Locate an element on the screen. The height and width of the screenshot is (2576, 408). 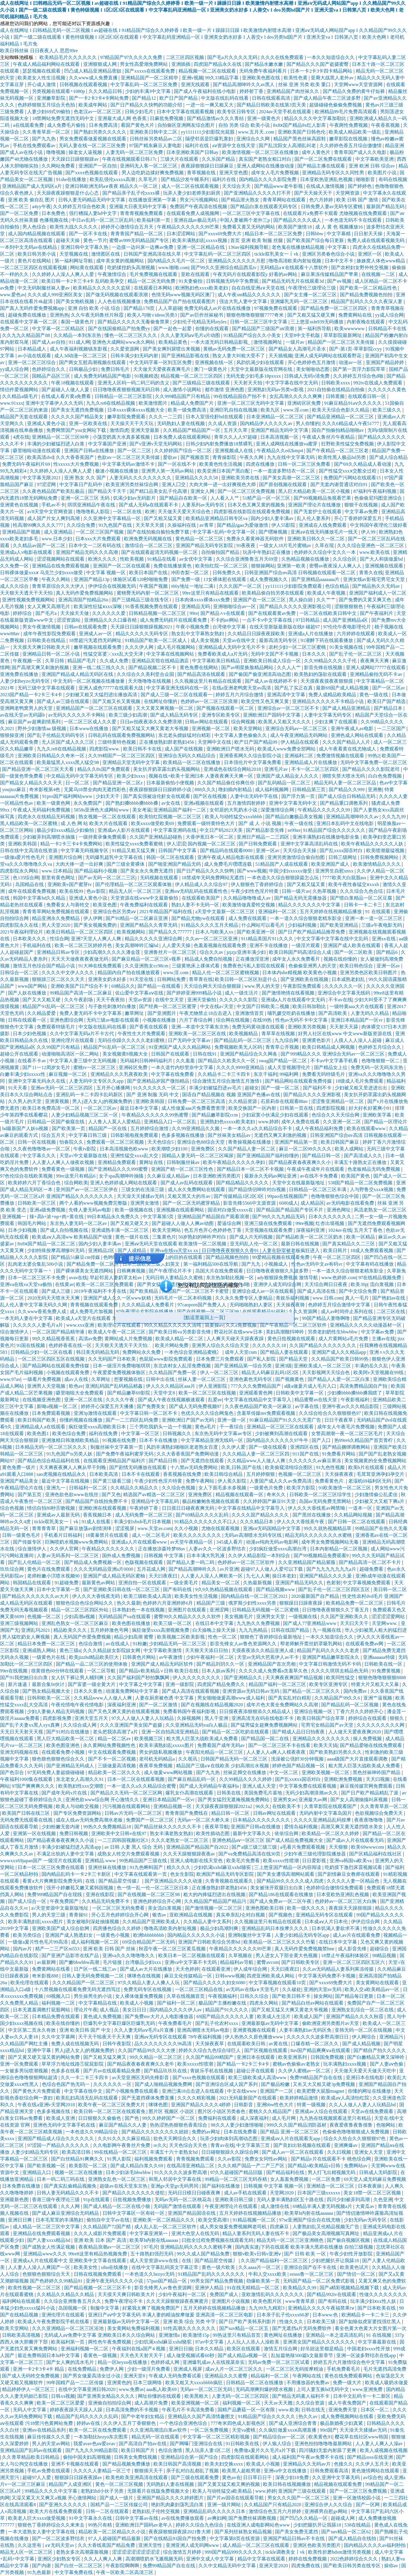
亚洲成av人最新无码 is located at coordinates (58, 1515).